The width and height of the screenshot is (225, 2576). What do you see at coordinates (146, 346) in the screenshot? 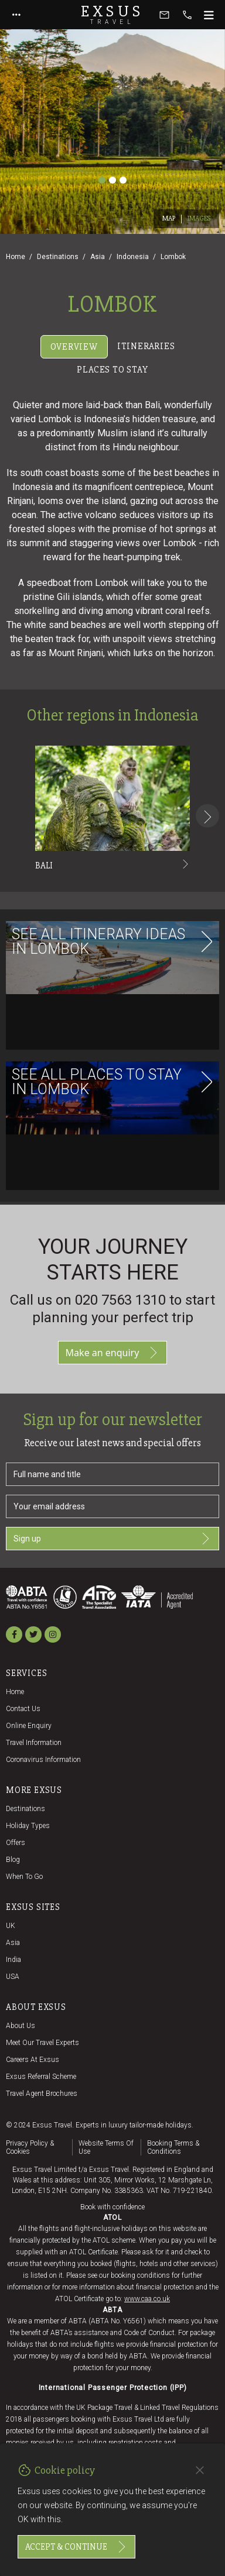
I see `Itineraries [tab]` at bounding box center [146, 346].